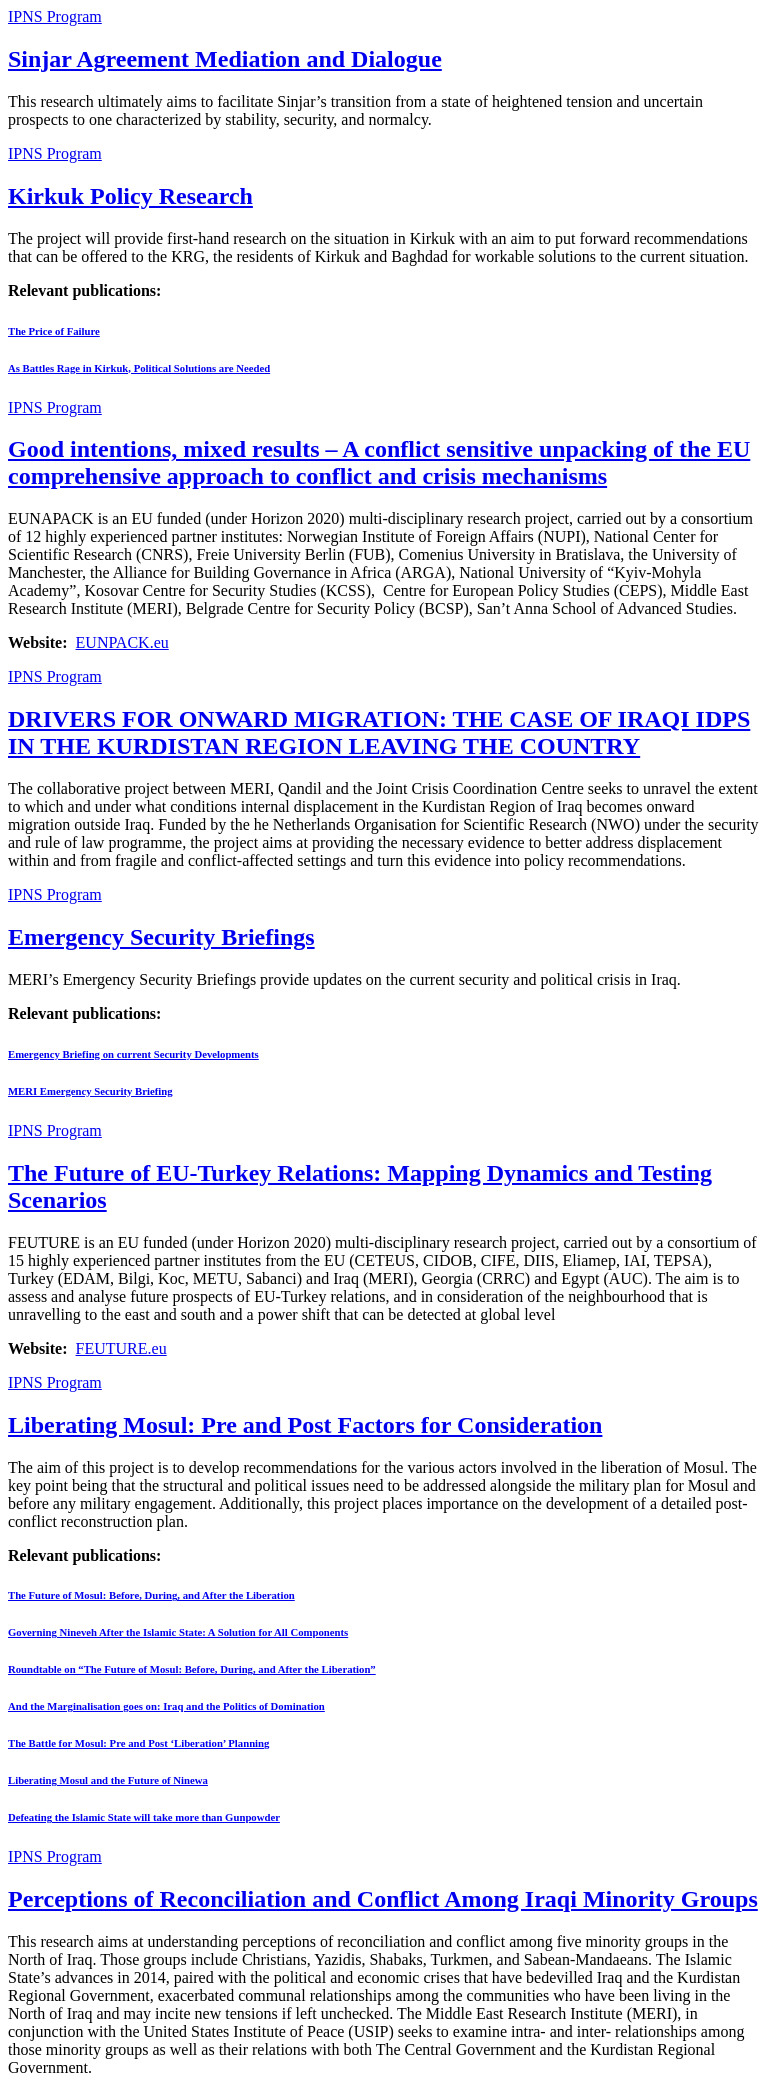  Describe the element at coordinates (90, 1091) in the screenshot. I see `MERI Emergency Security Briefing` at that location.